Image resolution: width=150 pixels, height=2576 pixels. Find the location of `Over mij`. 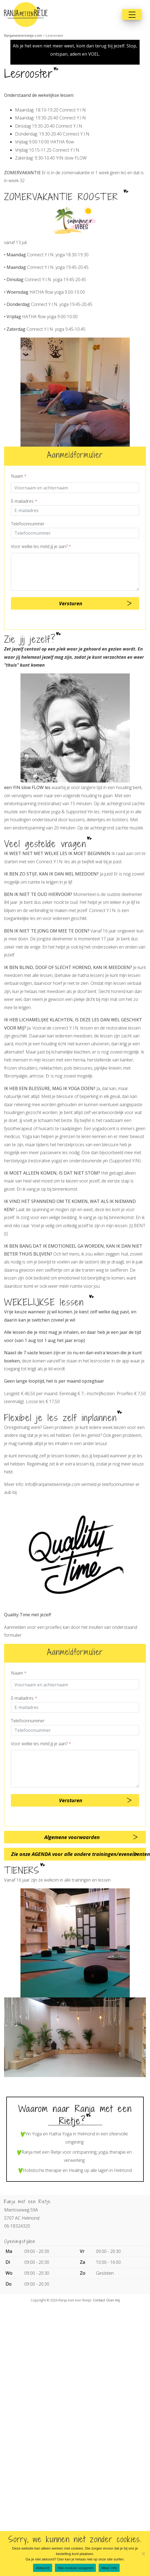

Over mij is located at coordinates (113, 2300).